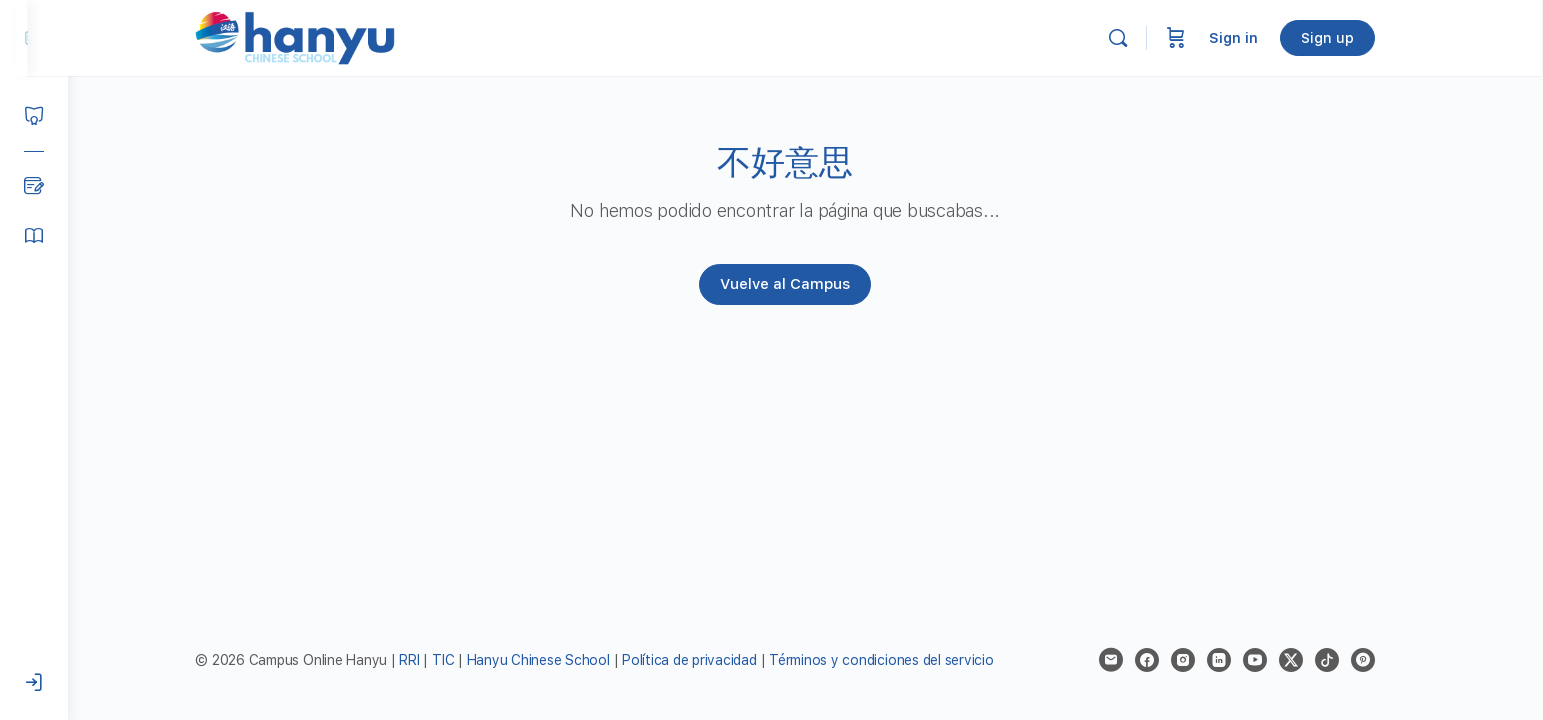 The height and width of the screenshot is (720, 1543). Describe the element at coordinates (34, 116) in the screenshot. I see `[Courses]` at that location.